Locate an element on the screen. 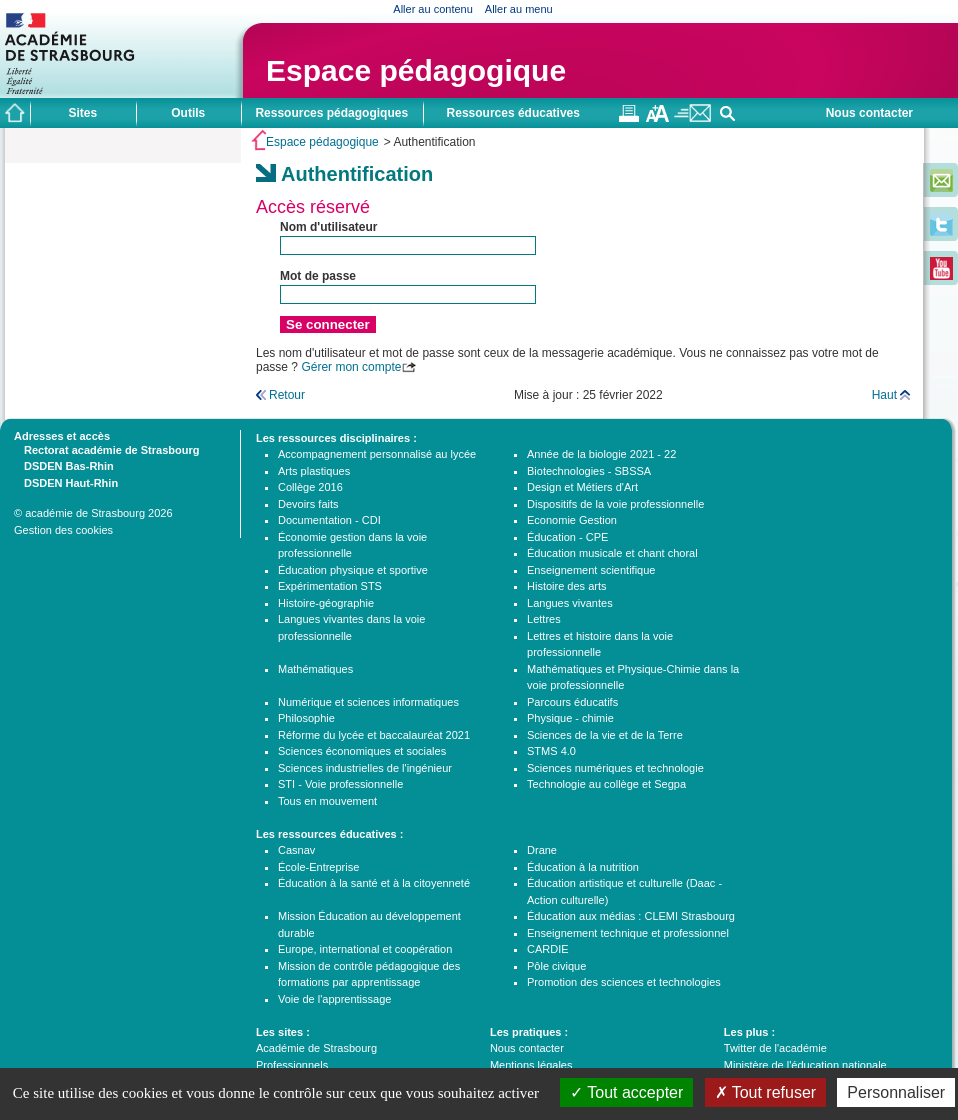 This screenshot has height=1120, width=958. Ministère de l'éducation nationale is located at coordinates (805, 1065).